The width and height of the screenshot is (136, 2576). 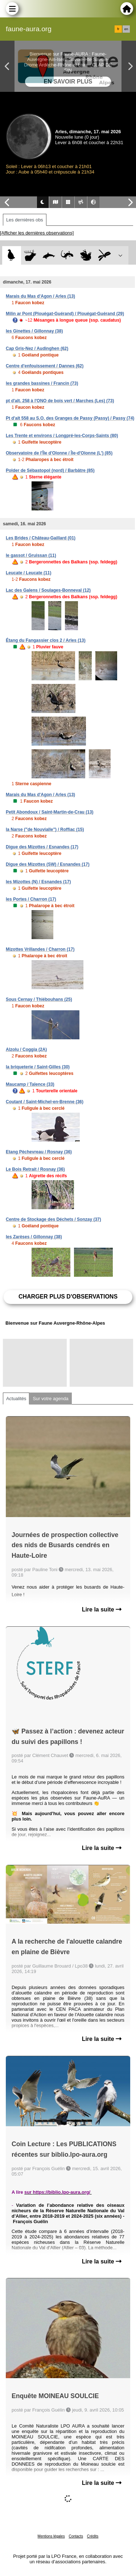 What do you see at coordinates (50, 812) in the screenshot?
I see `Petit Abondoux / Saint-Martin-de-Crau (13)` at bounding box center [50, 812].